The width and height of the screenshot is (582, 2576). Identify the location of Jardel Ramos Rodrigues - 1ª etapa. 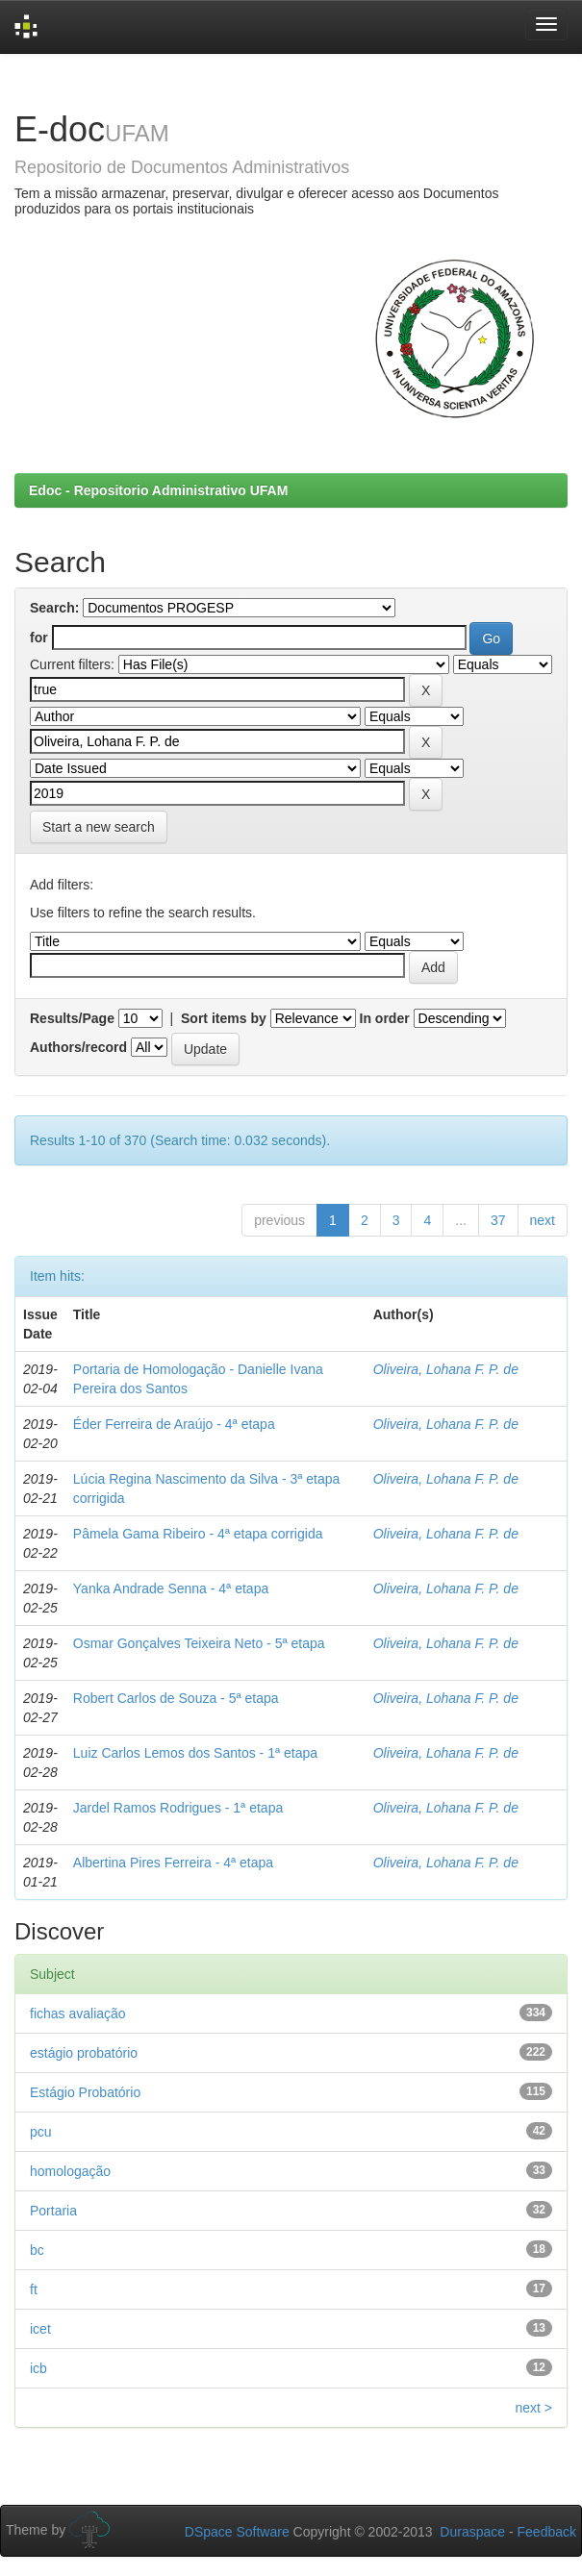
(178, 1807).